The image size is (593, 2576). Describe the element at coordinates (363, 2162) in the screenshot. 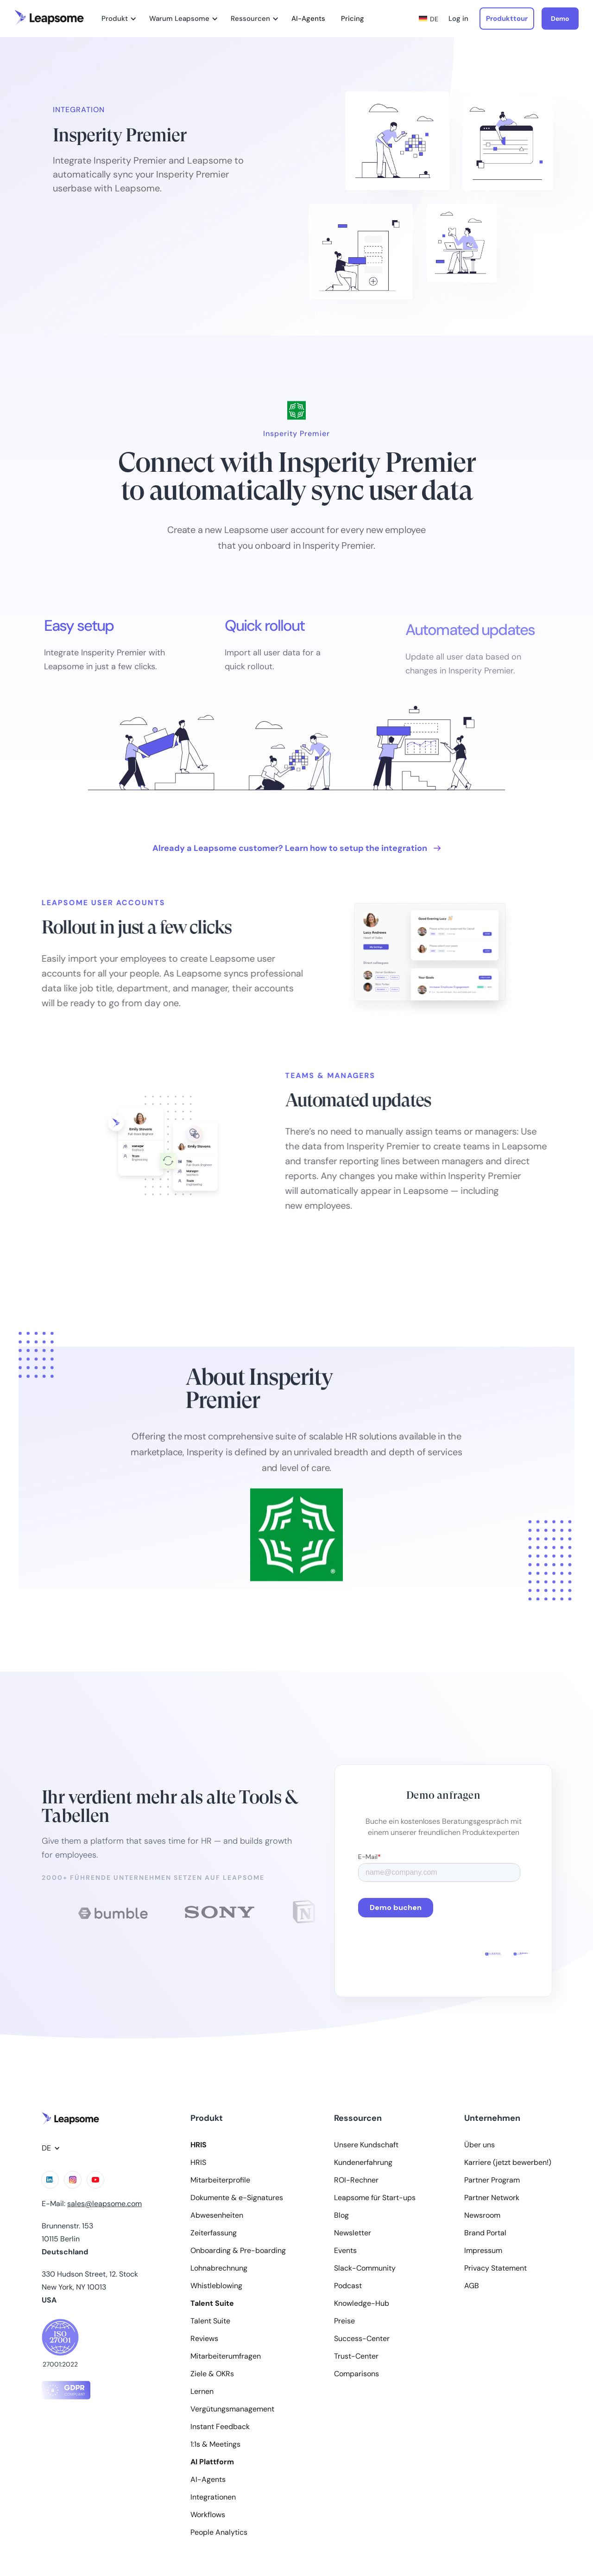

I see `Kundenerfahrung` at that location.